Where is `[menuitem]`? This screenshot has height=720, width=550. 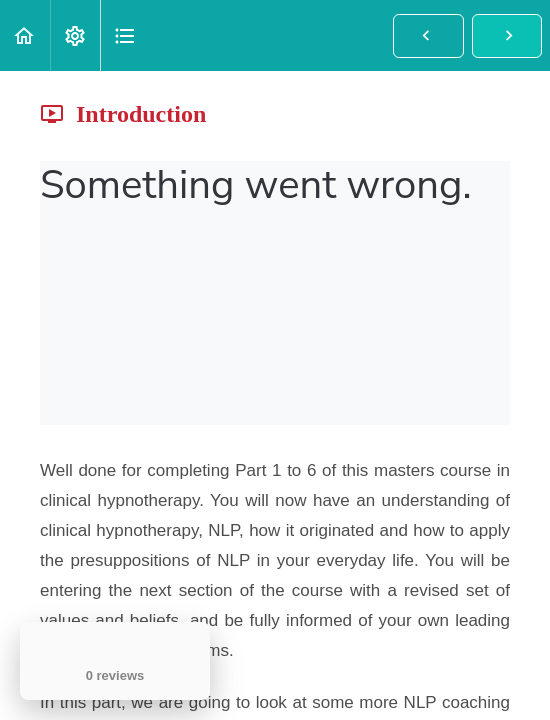 [menuitem] is located at coordinates (75, 35).